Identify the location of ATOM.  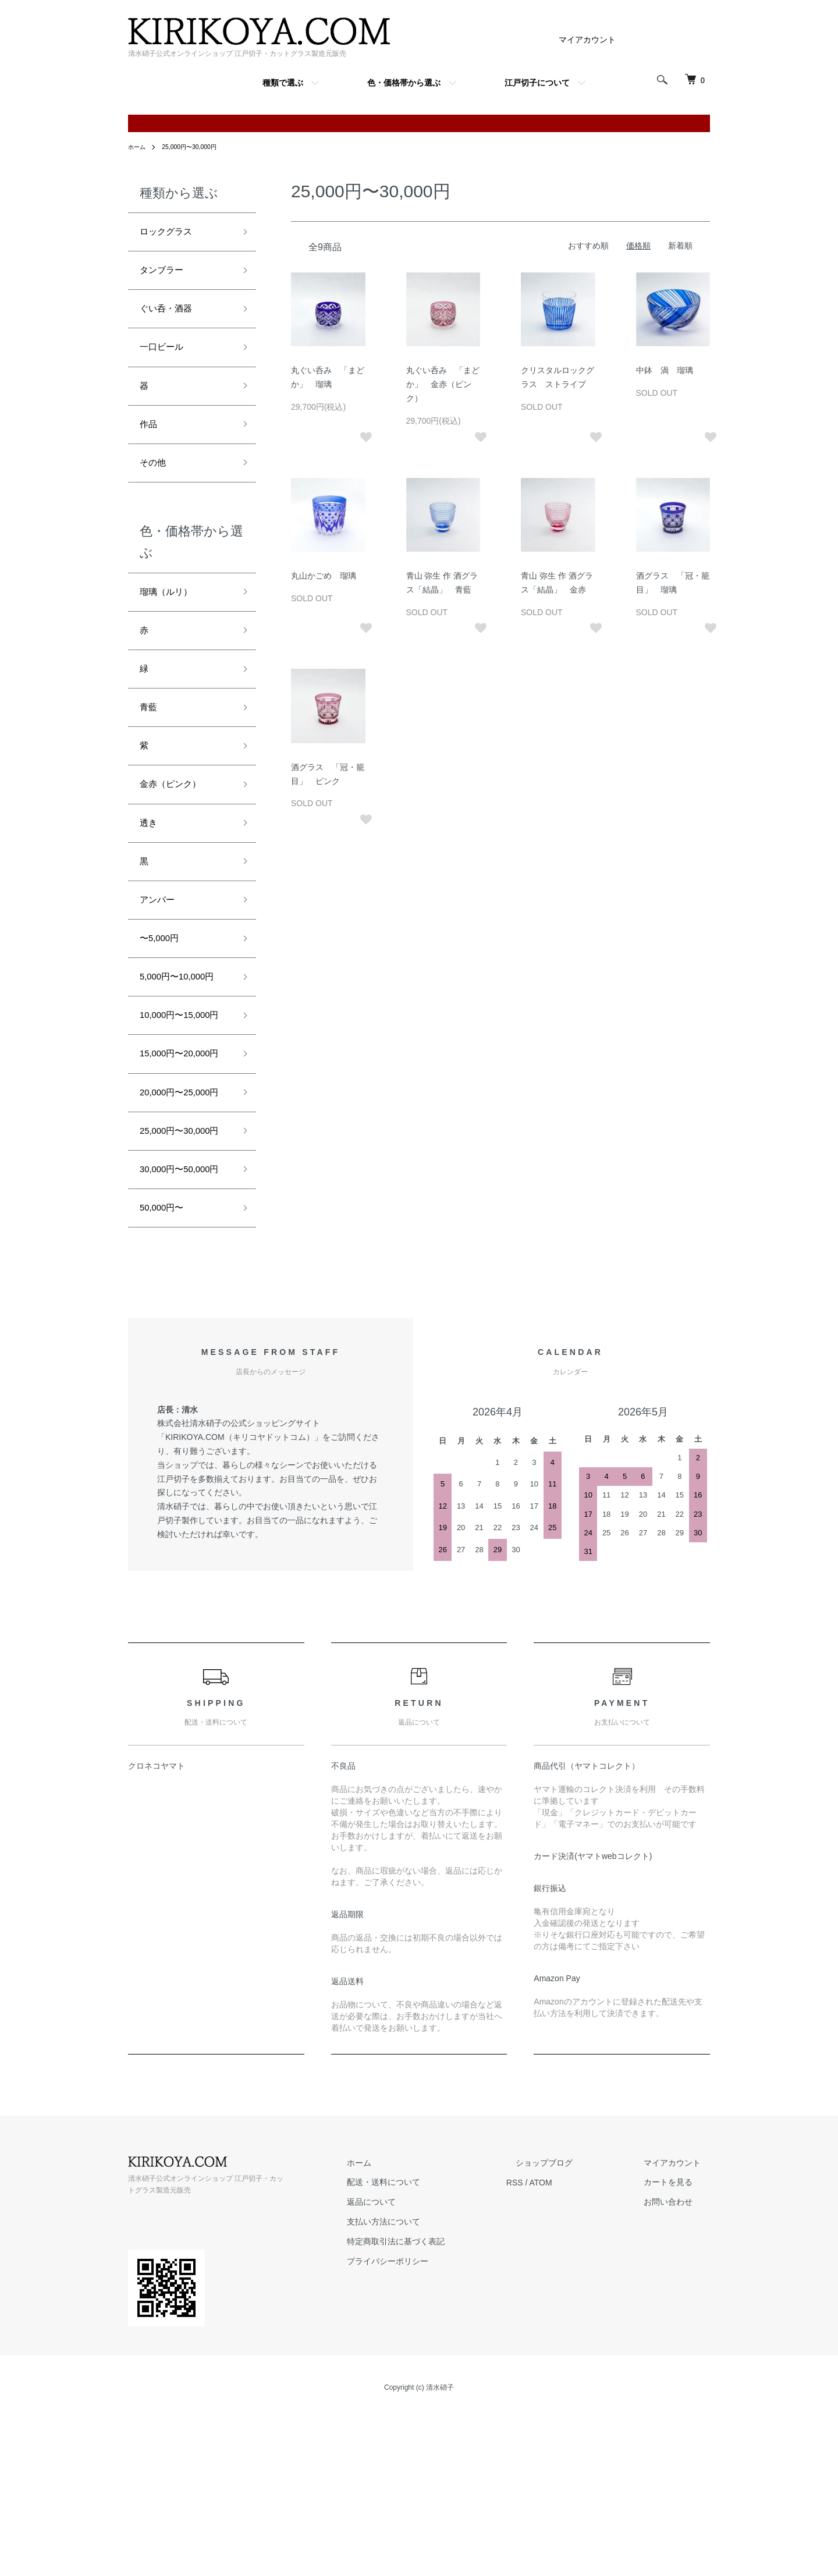
(578, 2347).